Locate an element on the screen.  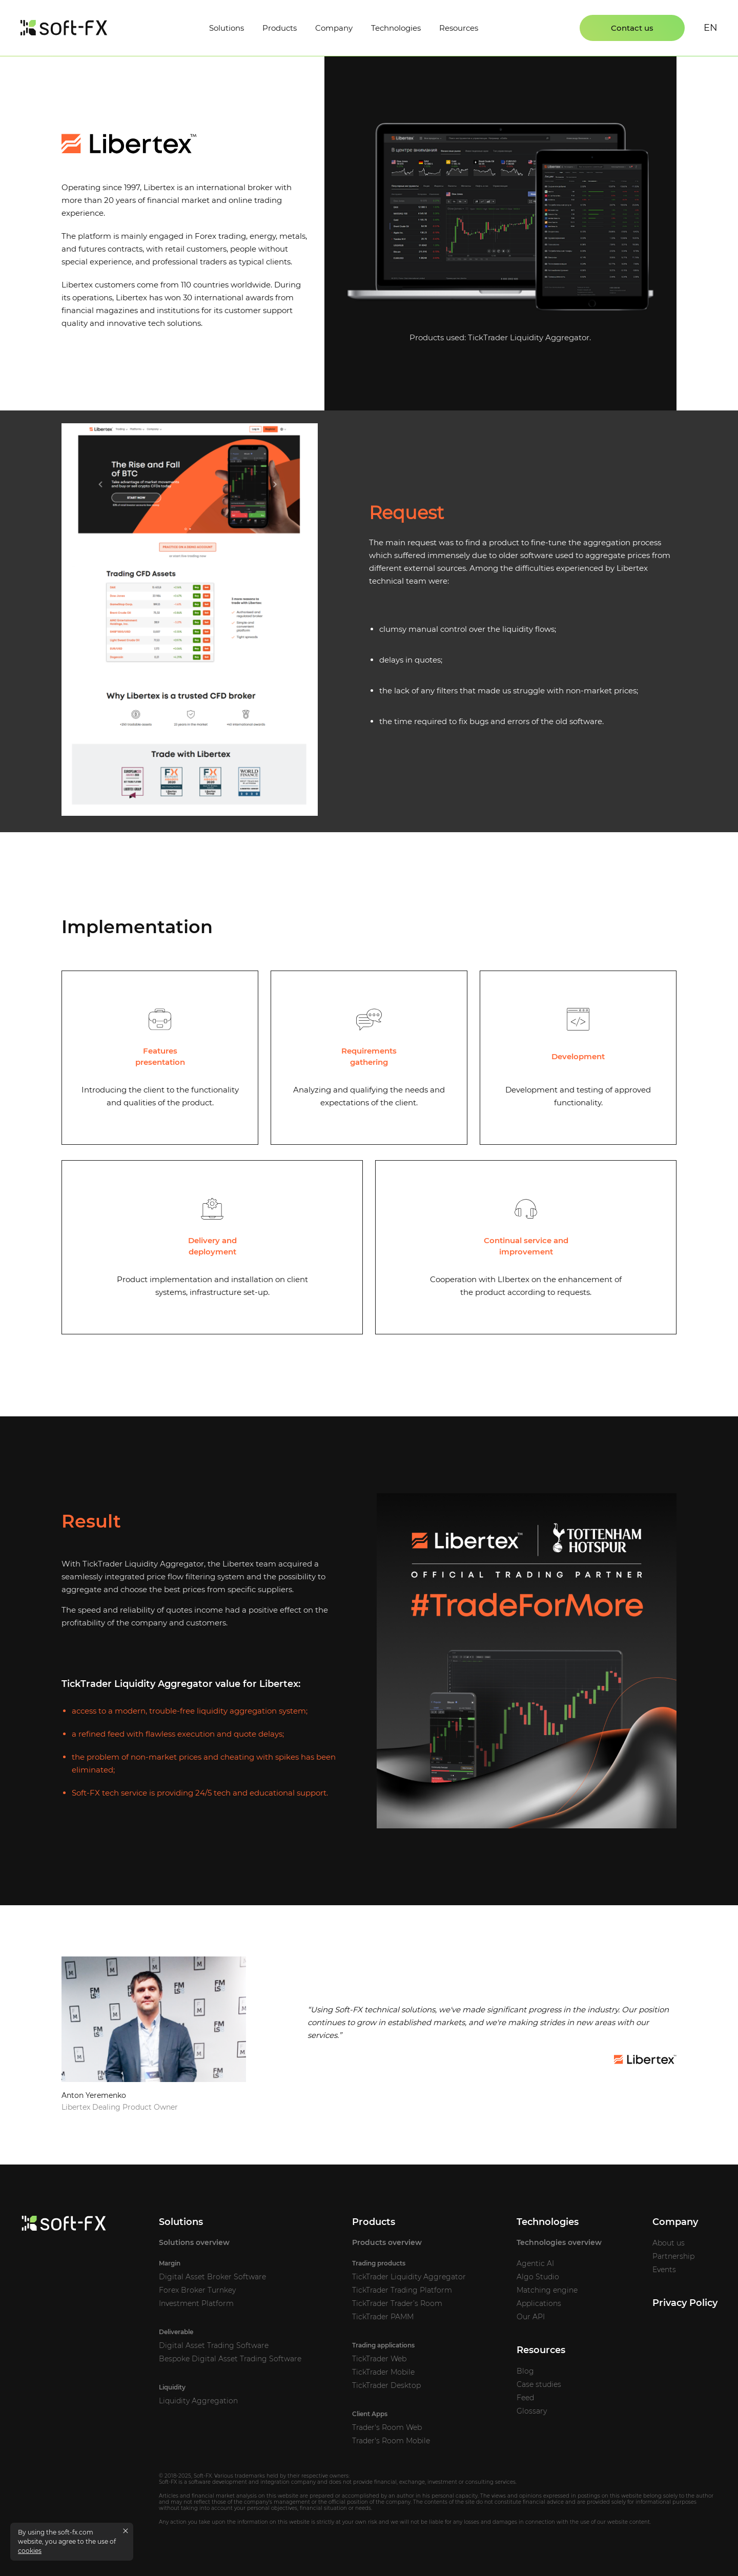
Solutions is located at coordinates (226, 28).